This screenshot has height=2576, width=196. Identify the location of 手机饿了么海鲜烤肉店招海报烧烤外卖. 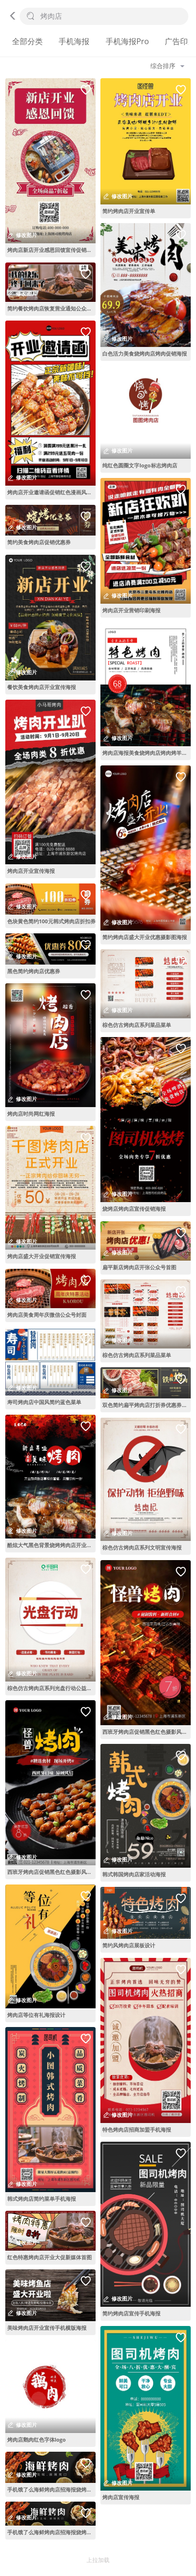
(51, 2489).